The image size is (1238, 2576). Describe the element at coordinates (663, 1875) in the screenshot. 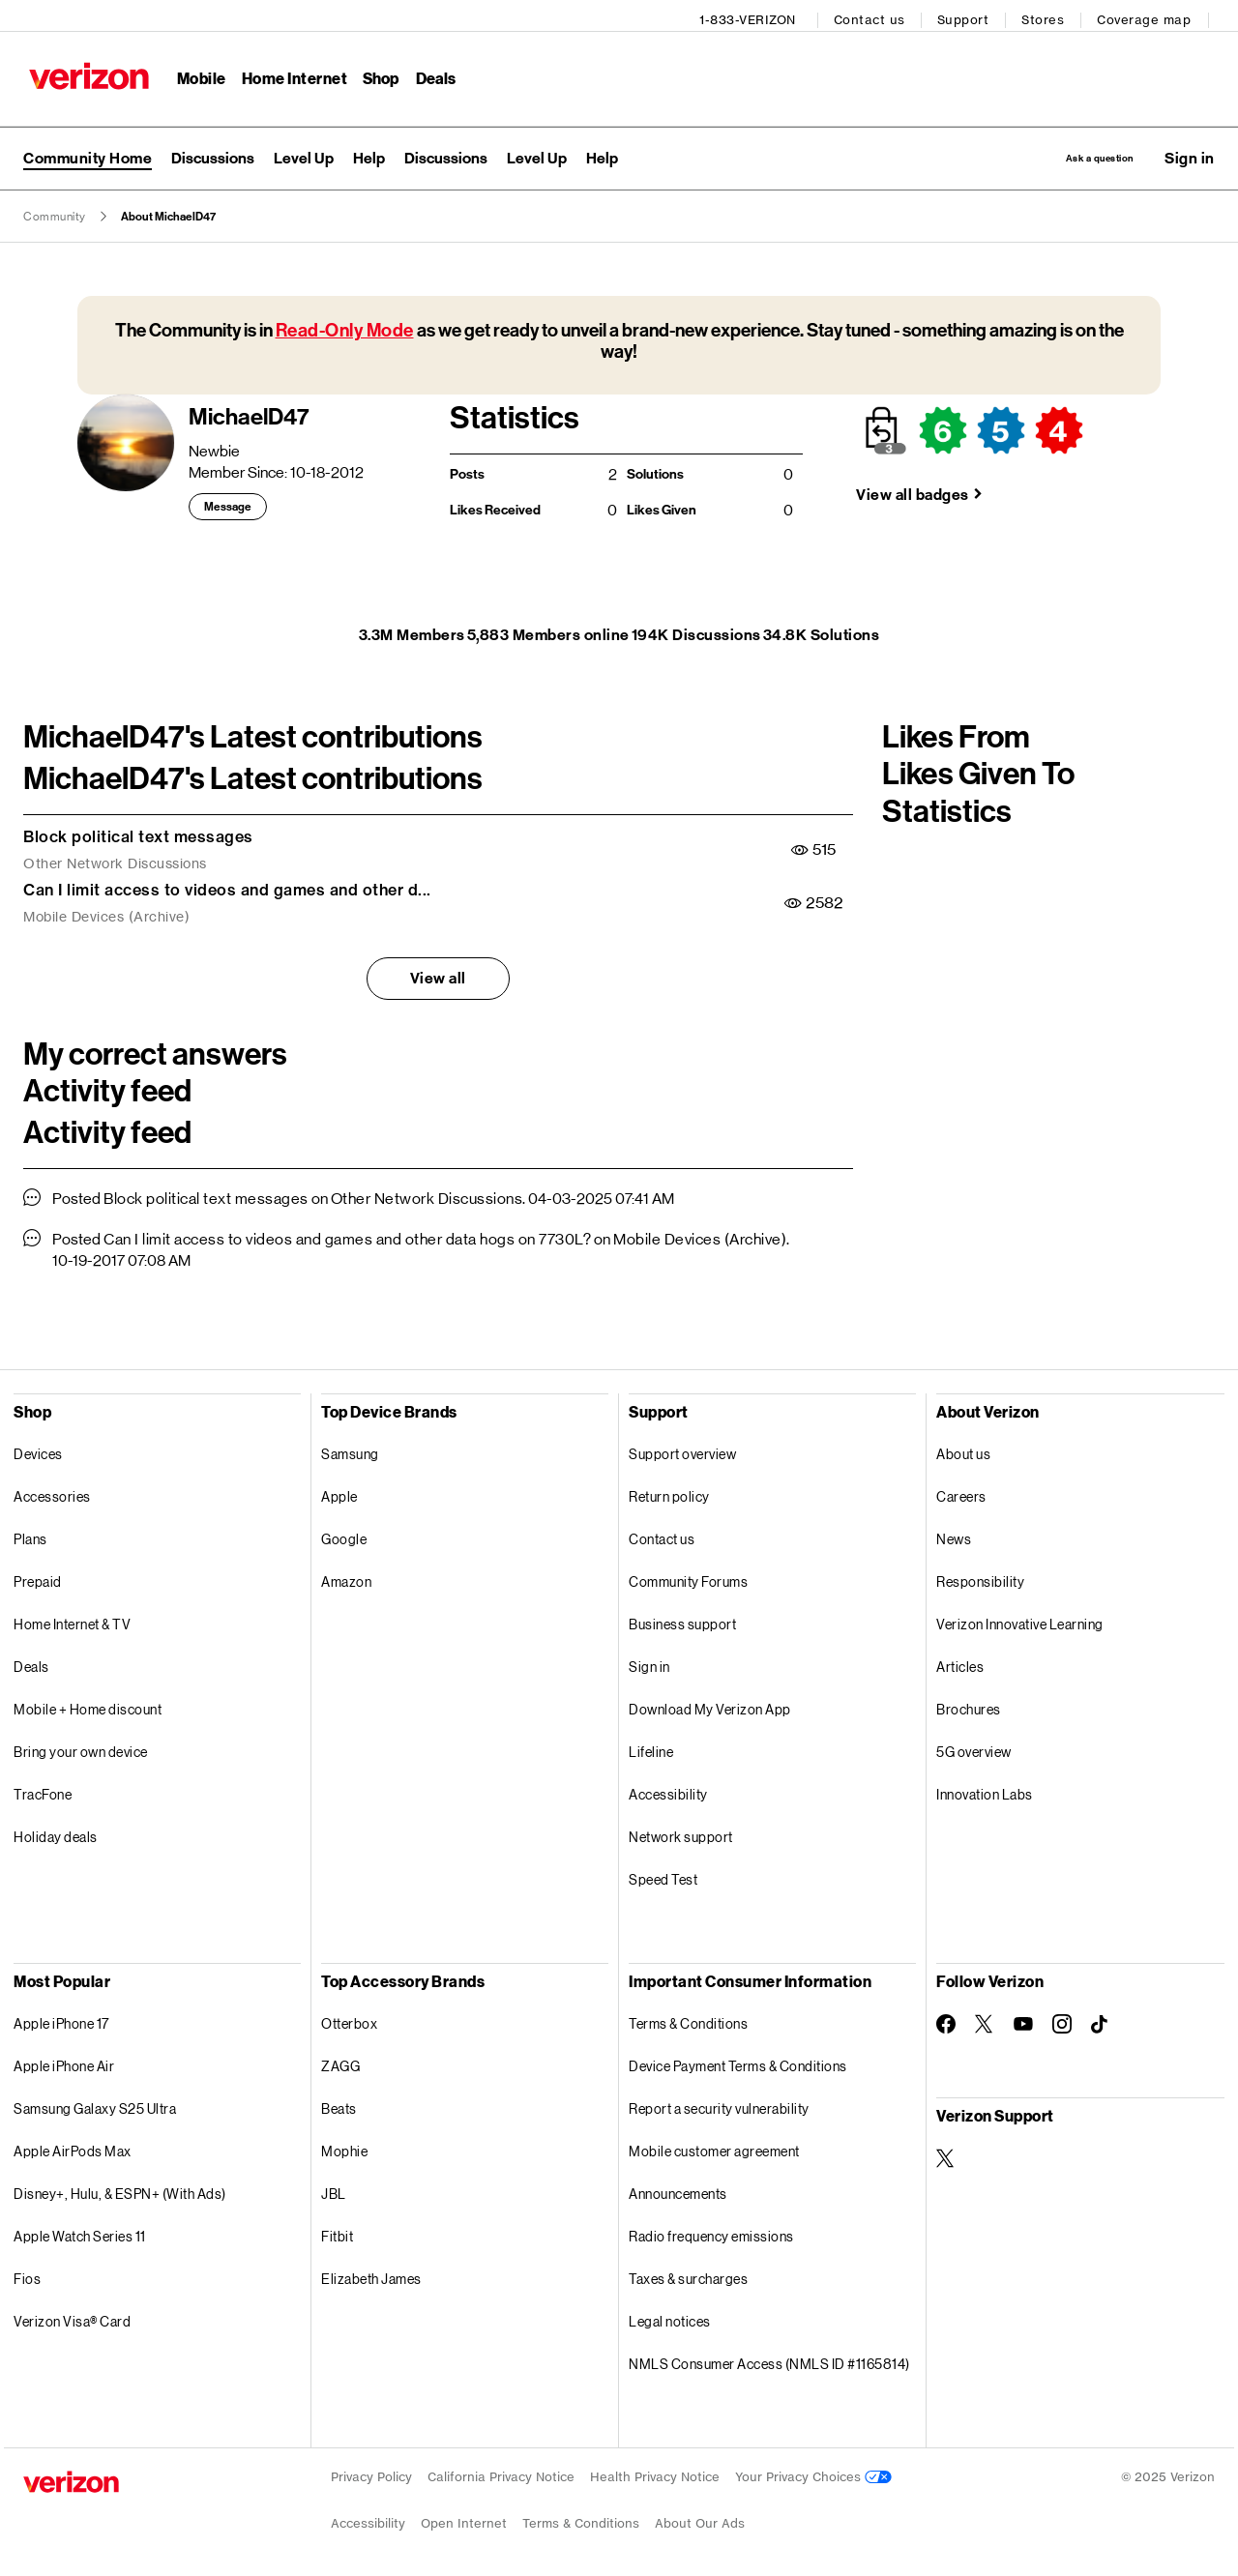

I see `Speed Test` at that location.